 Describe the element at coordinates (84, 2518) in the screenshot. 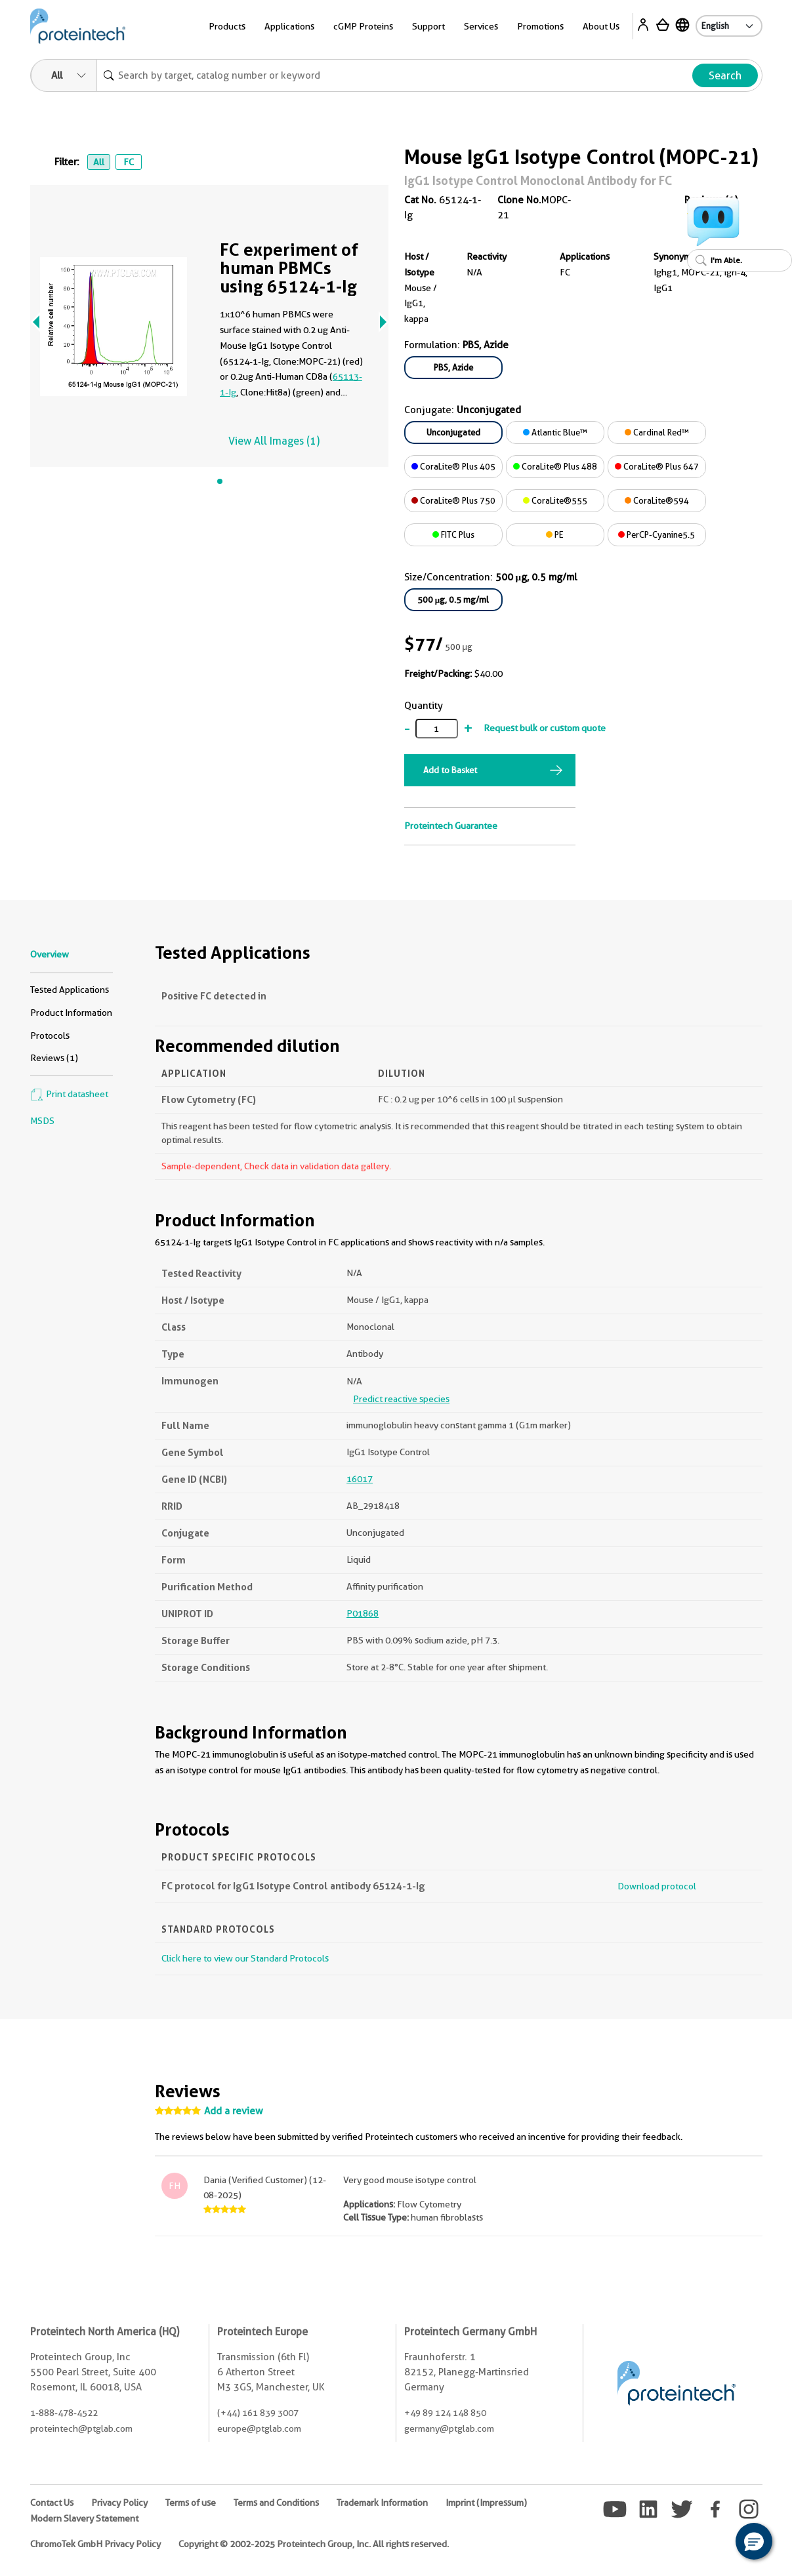

I see `Modern Slavery Statement` at that location.